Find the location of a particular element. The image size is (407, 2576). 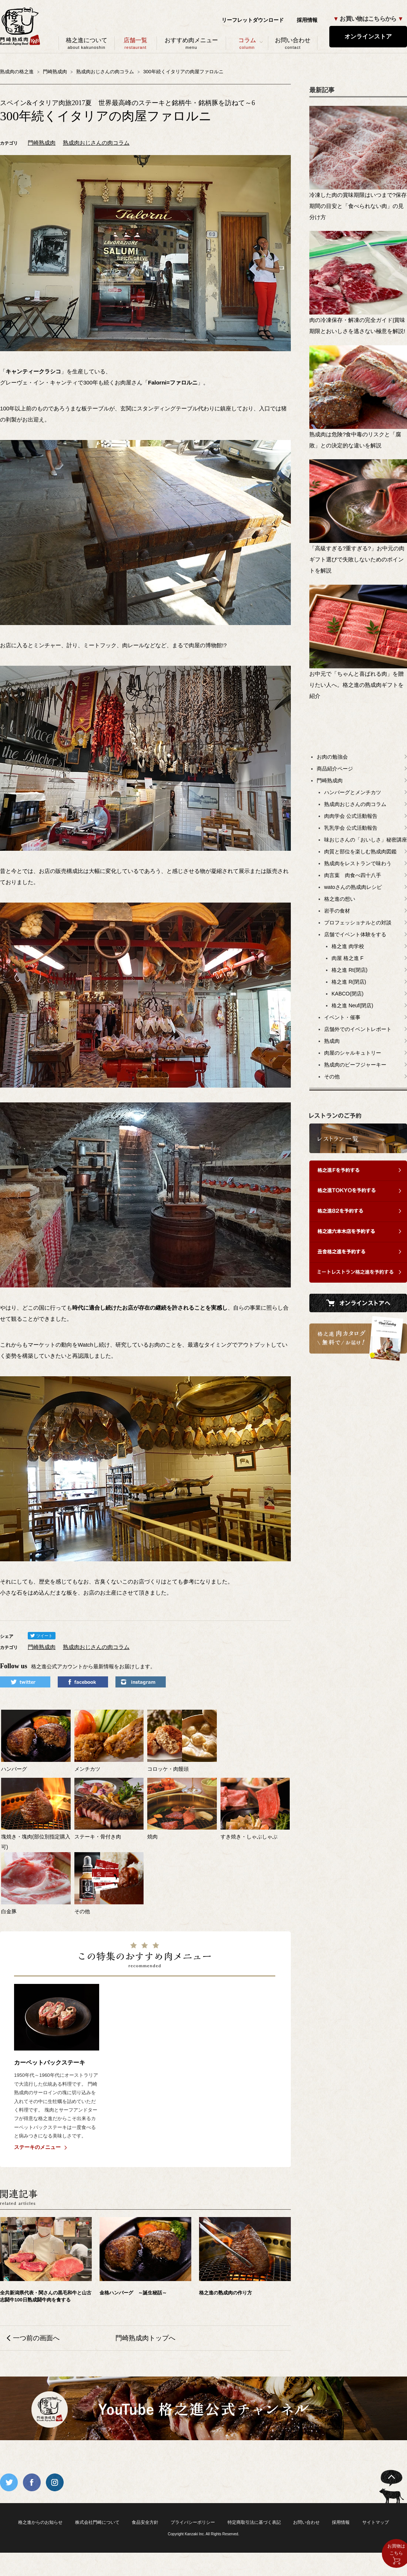

特定商取引法に基づく表記 is located at coordinates (254, 2522).